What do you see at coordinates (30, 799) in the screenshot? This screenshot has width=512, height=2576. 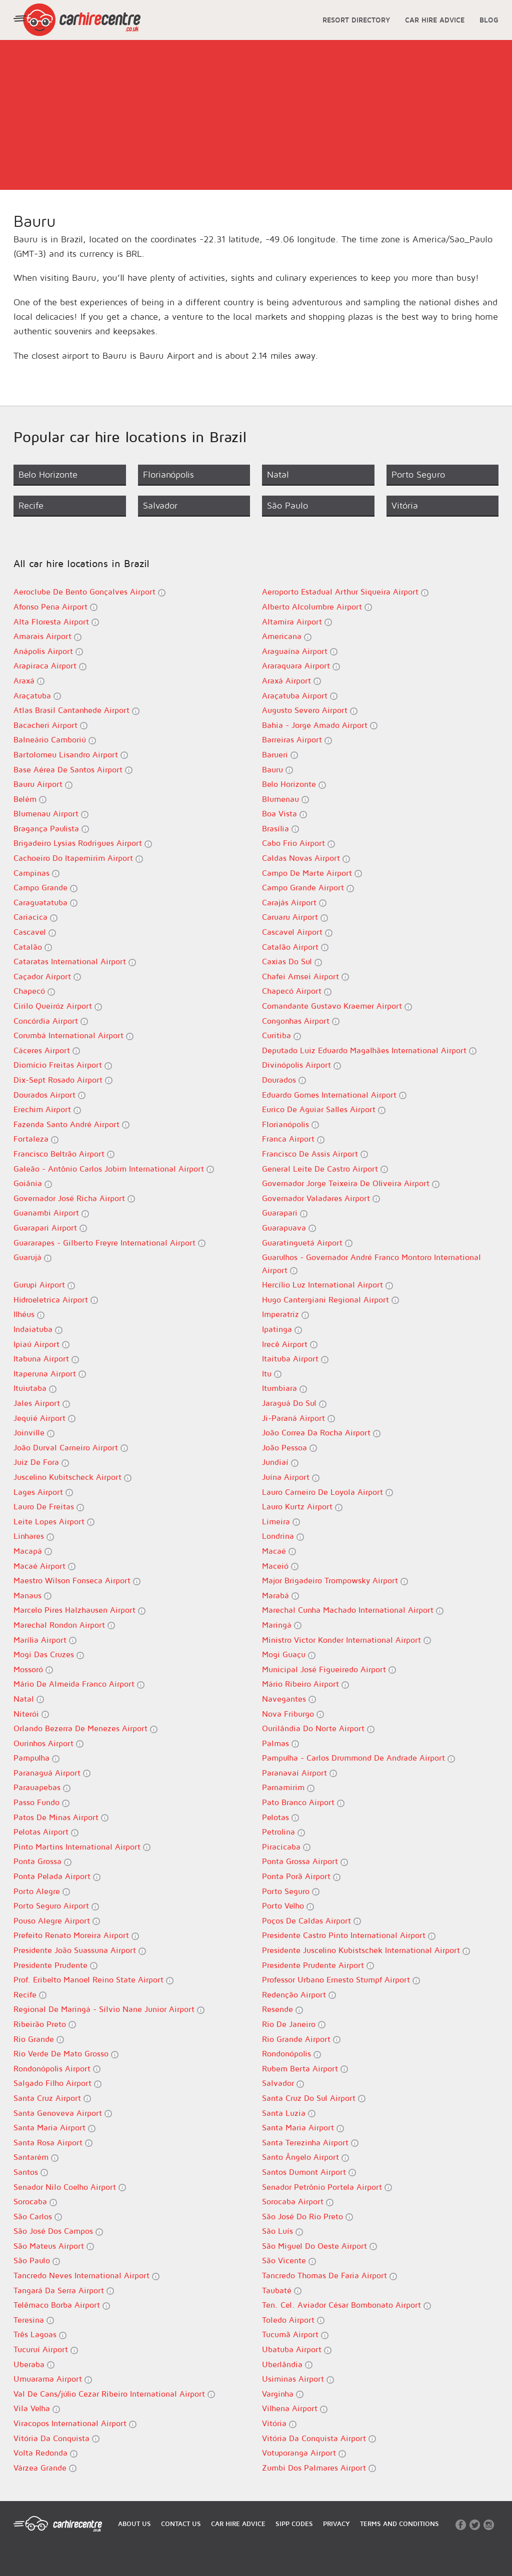 I see `Belém` at bounding box center [30, 799].